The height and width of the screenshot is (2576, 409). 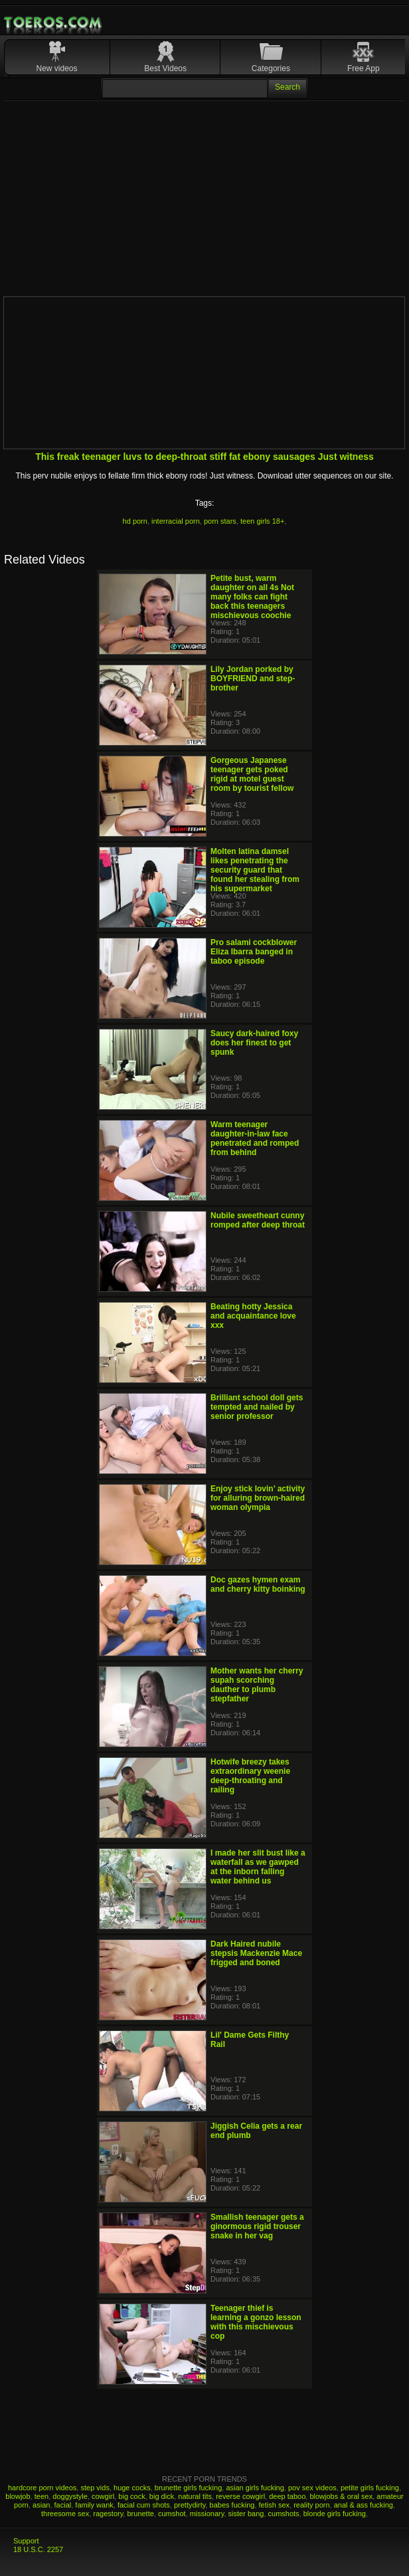 What do you see at coordinates (103, 2496) in the screenshot?
I see `cowgirl` at bounding box center [103, 2496].